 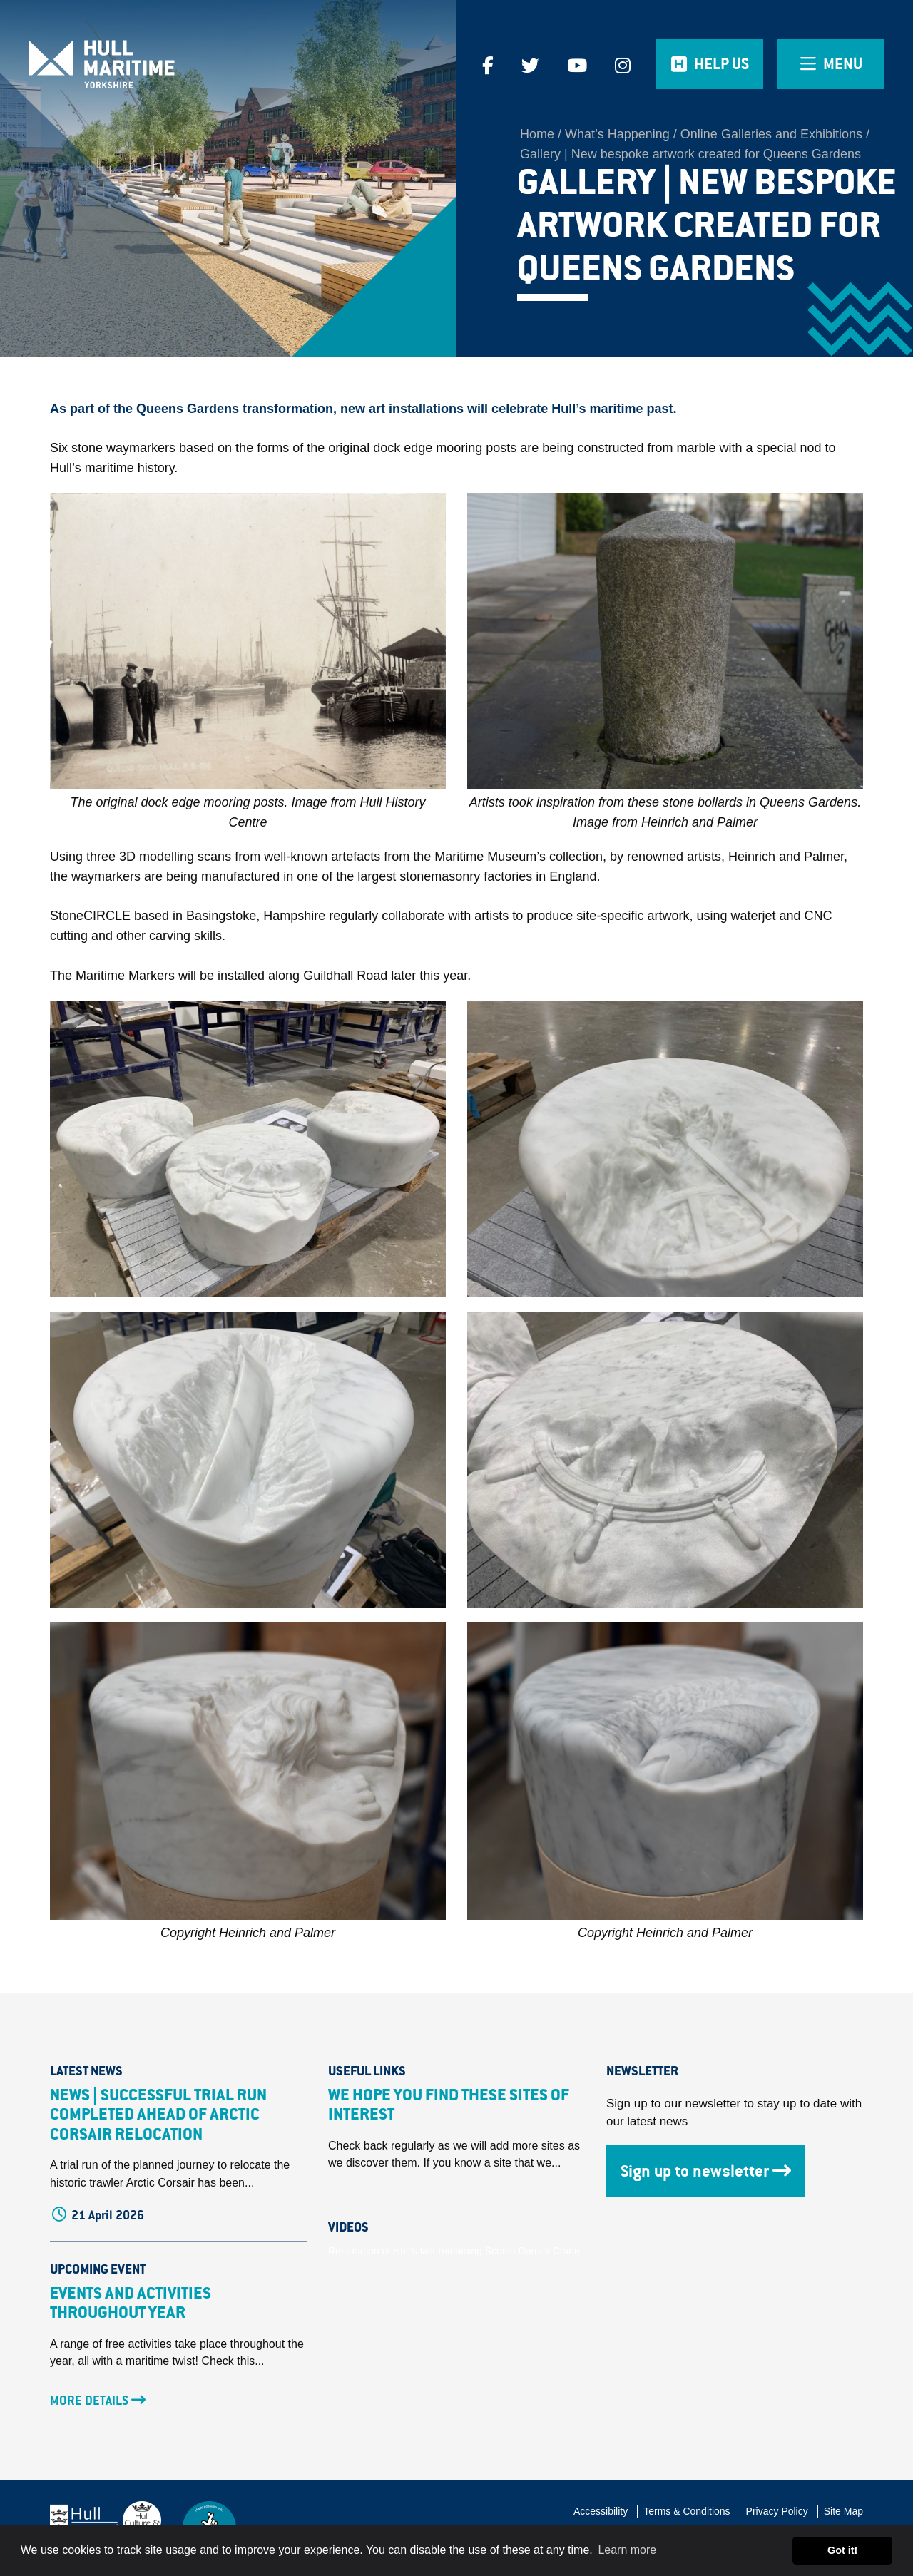 I want to click on Home, so click(x=537, y=134).